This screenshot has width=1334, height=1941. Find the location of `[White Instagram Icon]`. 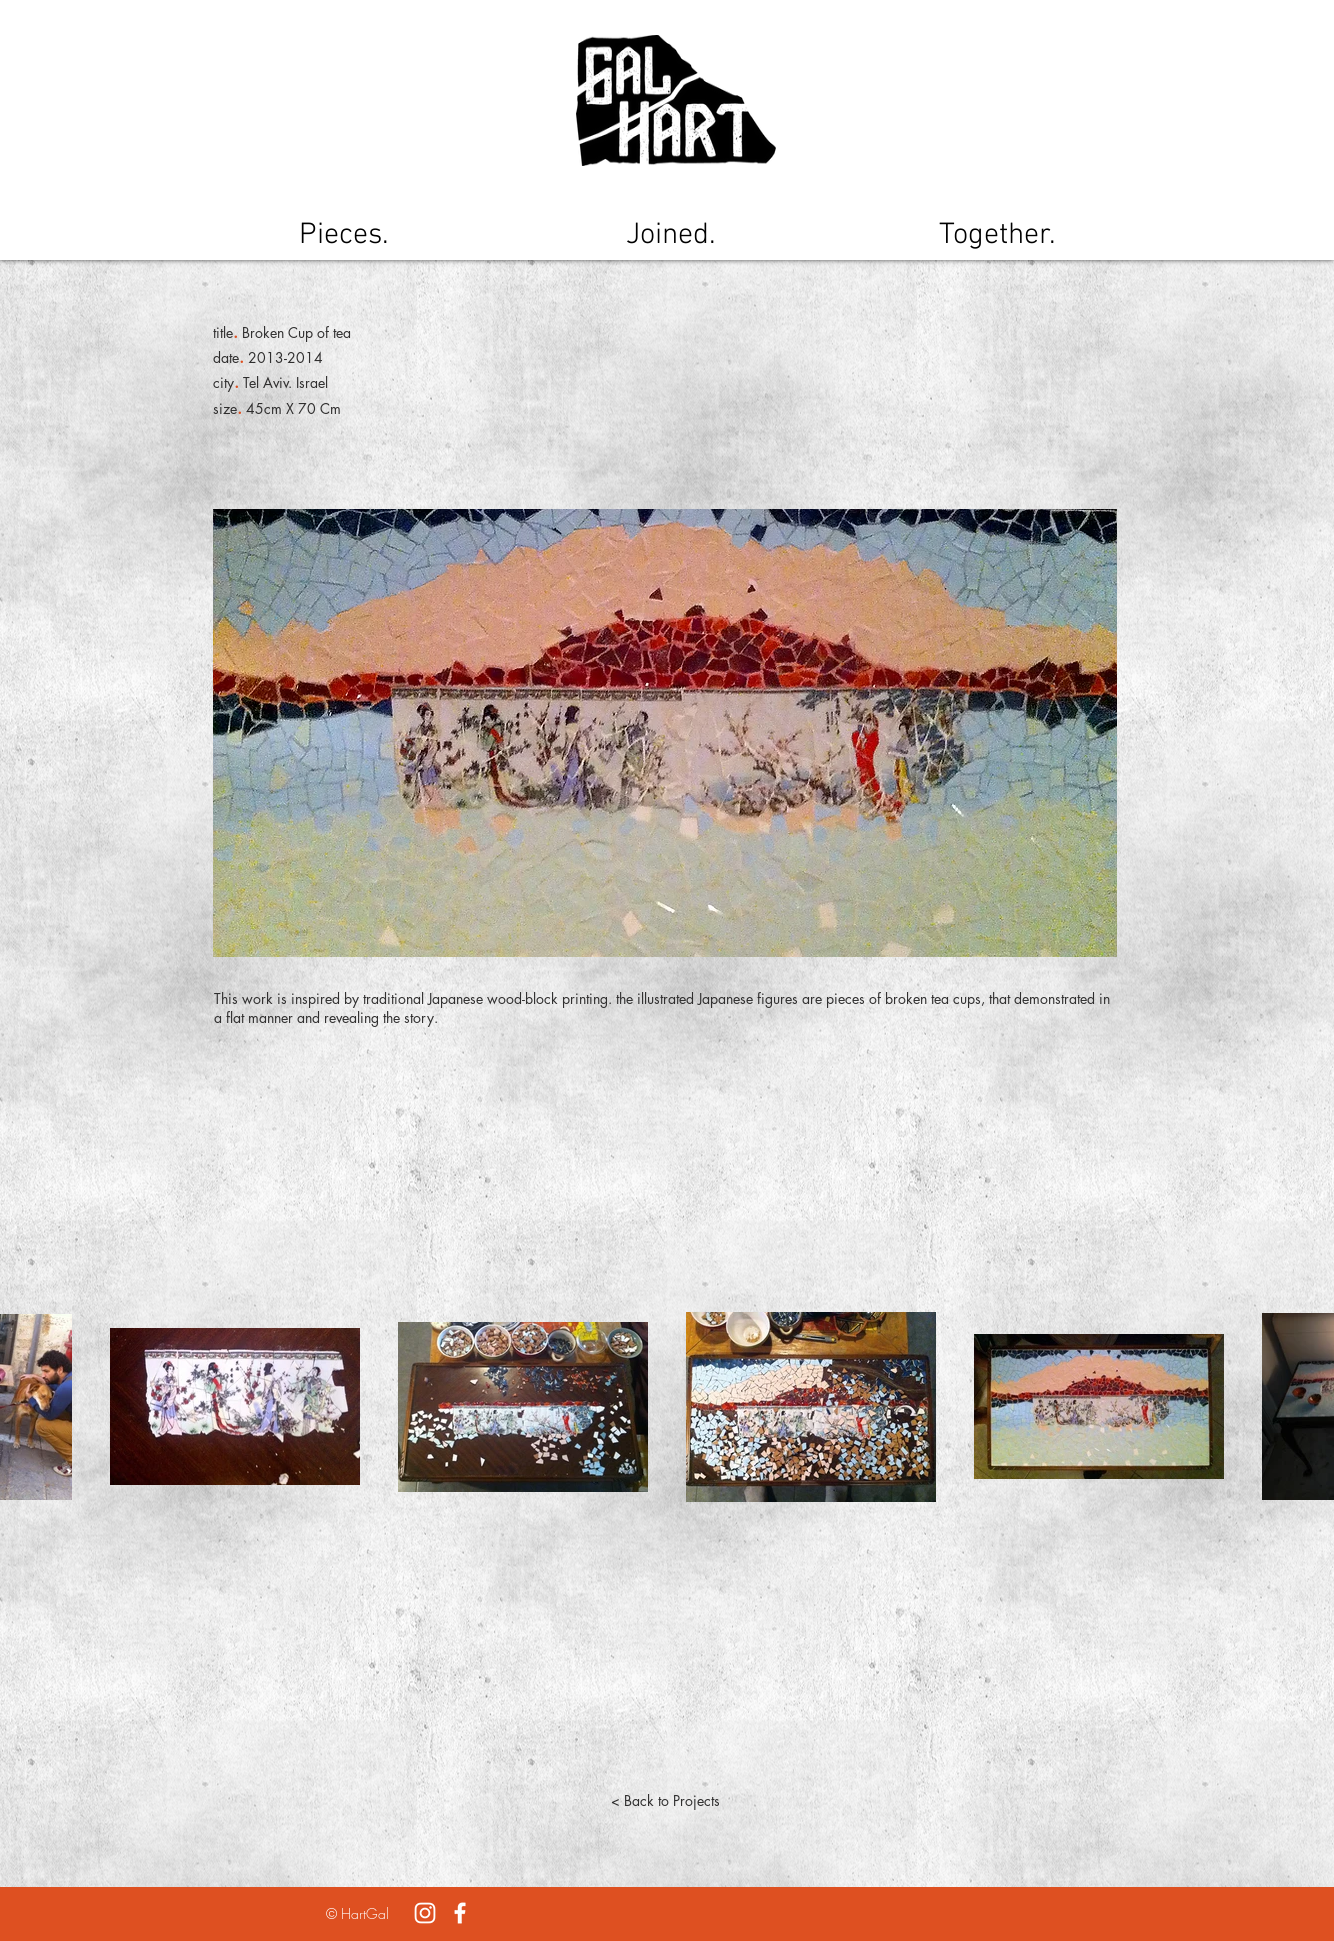

[White Instagram Icon] is located at coordinates (425, 1913).